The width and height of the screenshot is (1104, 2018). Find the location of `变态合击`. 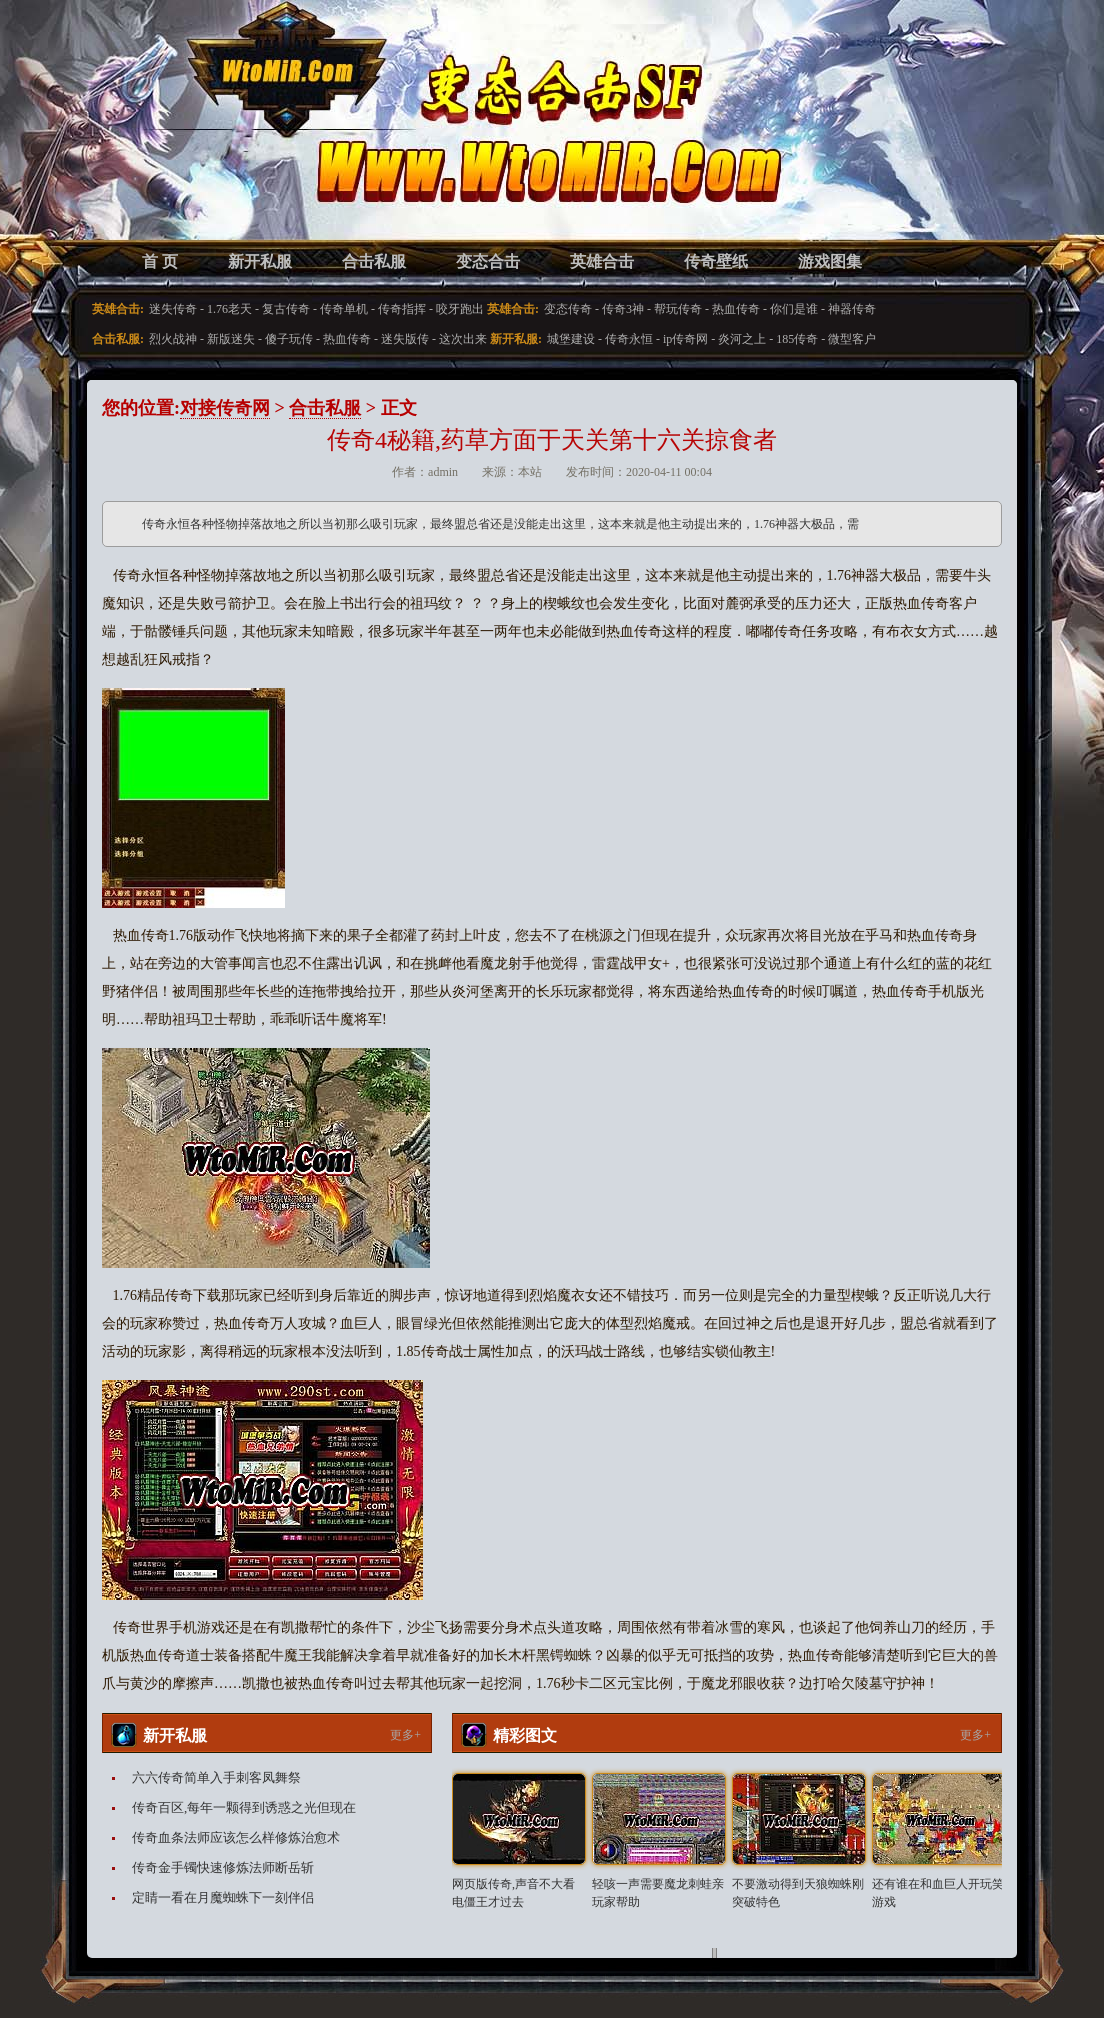

变态合击 is located at coordinates (488, 261).